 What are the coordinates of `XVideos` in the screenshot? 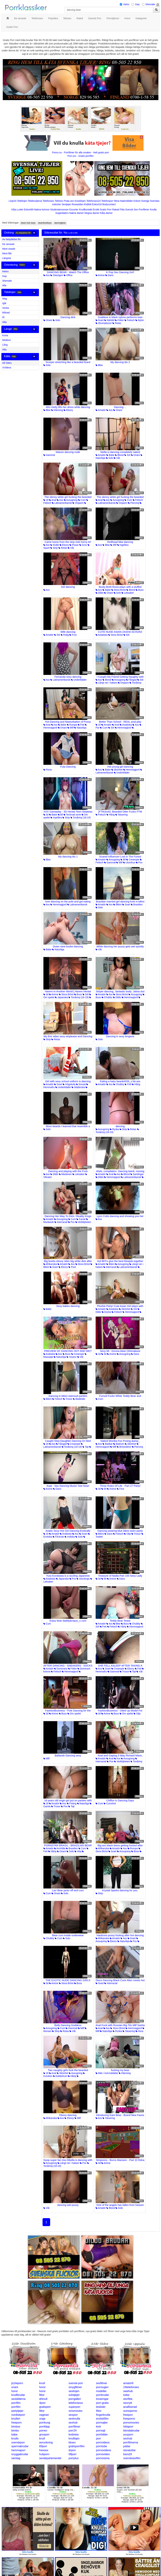 It's located at (6, 367).